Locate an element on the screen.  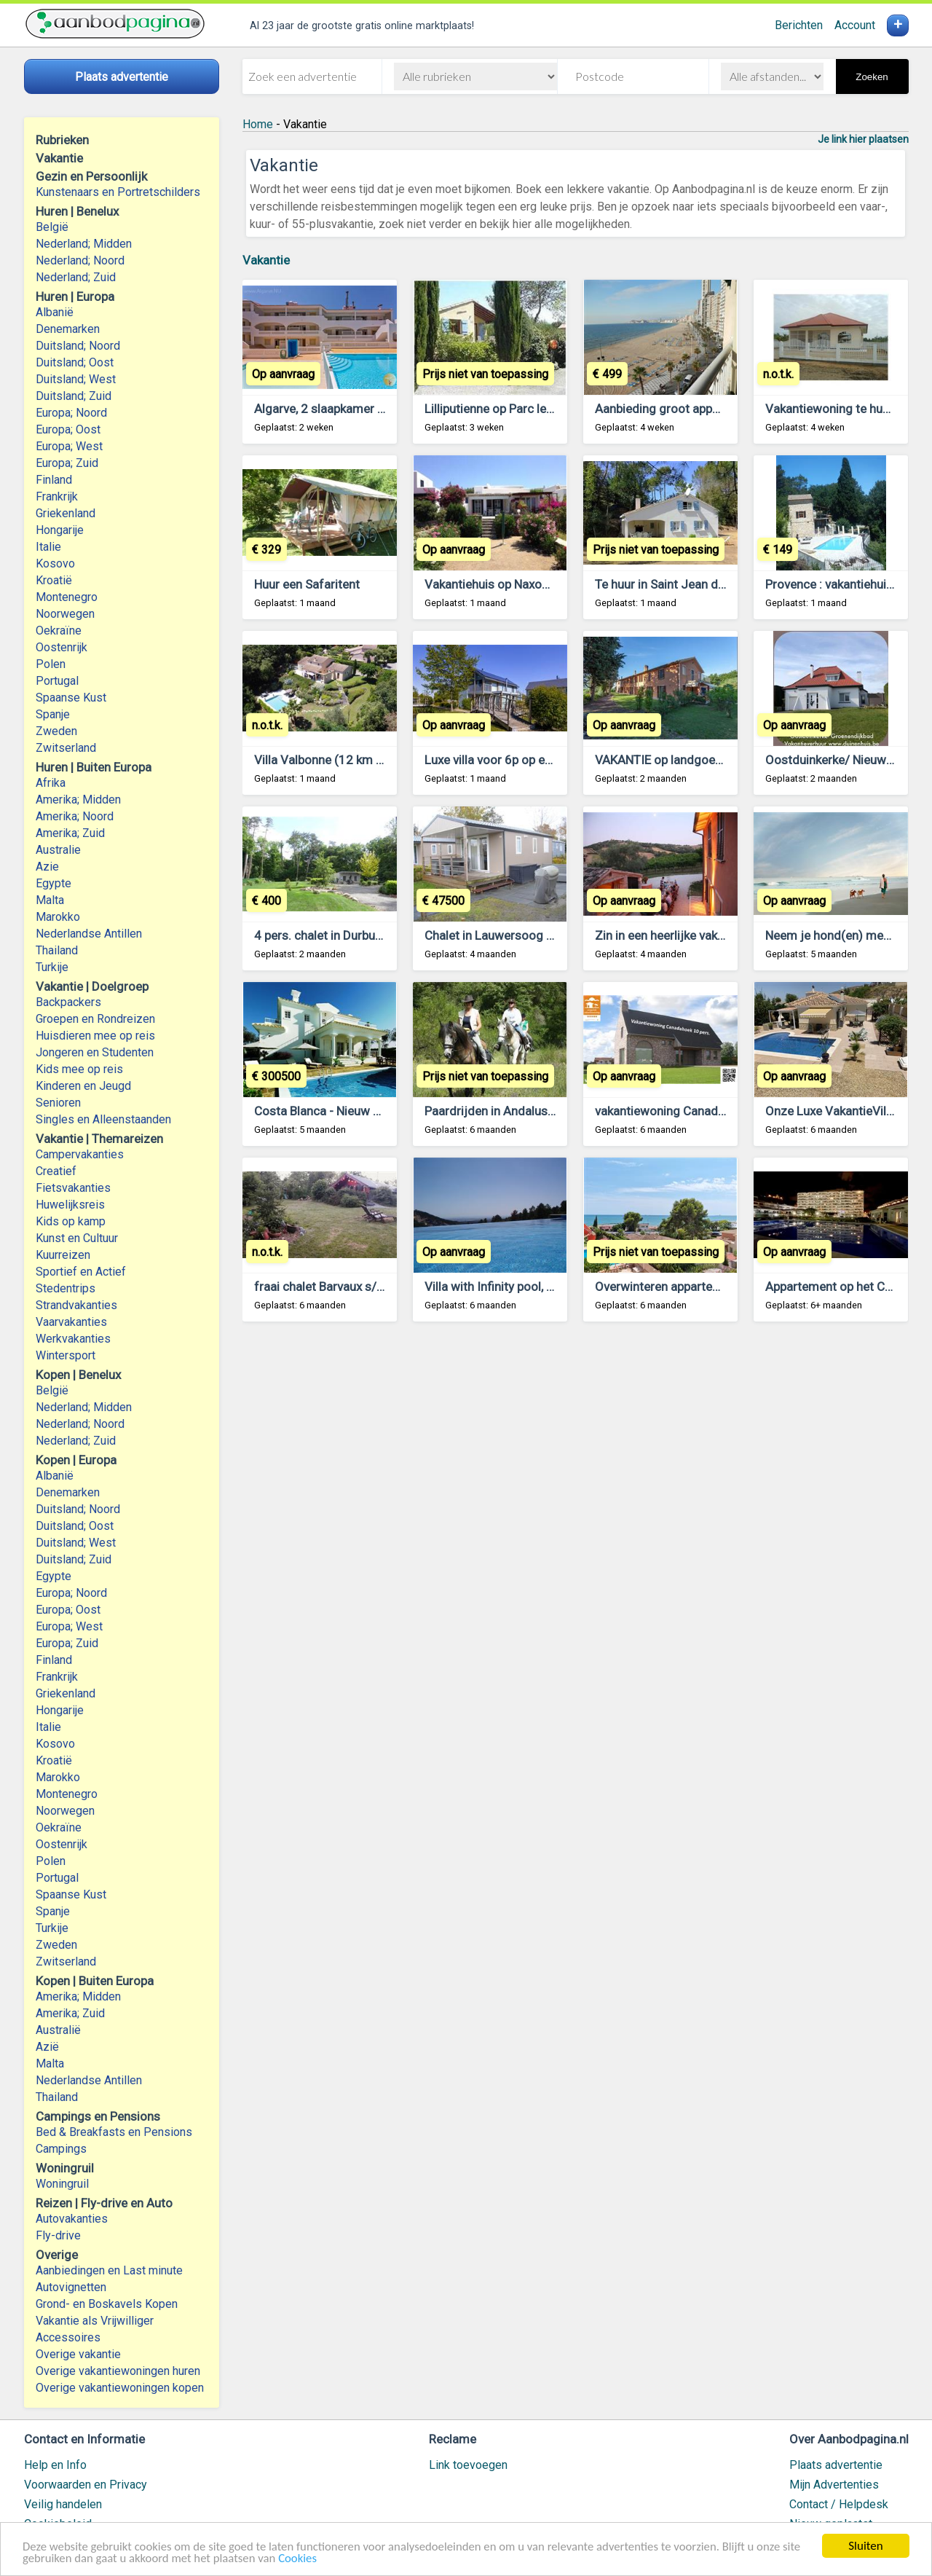
Sportief en Actief is located at coordinates (81, 1272).